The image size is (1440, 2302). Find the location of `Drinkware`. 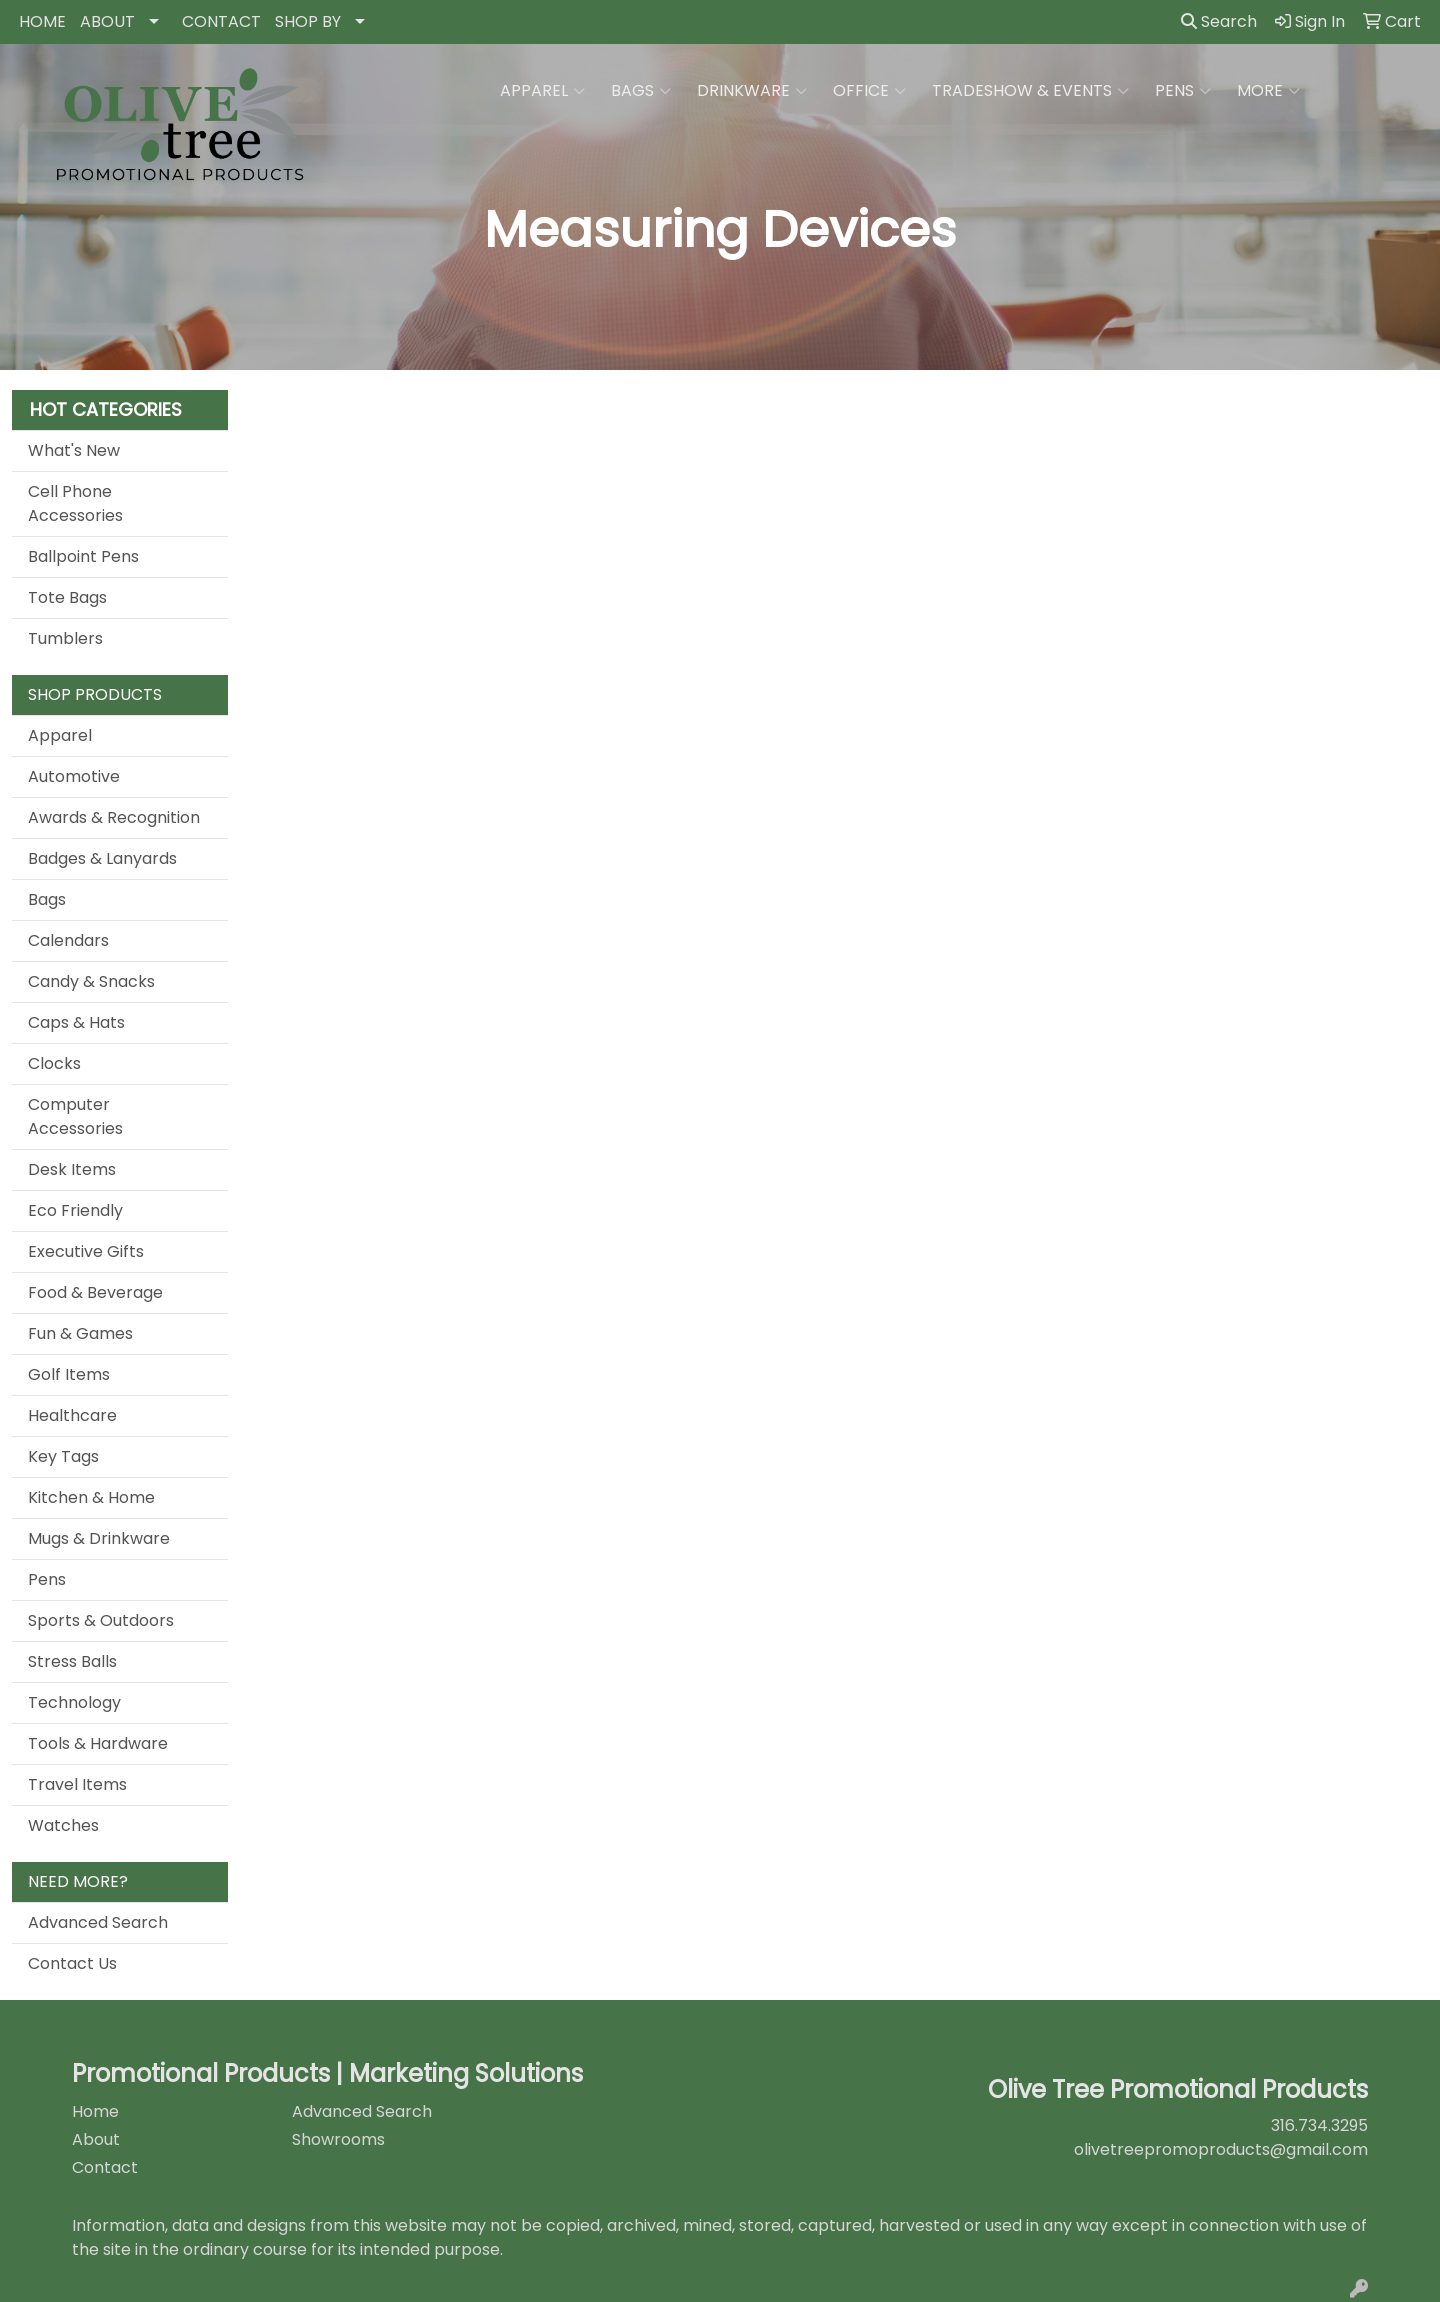

Drinkware is located at coordinates (752, 91).